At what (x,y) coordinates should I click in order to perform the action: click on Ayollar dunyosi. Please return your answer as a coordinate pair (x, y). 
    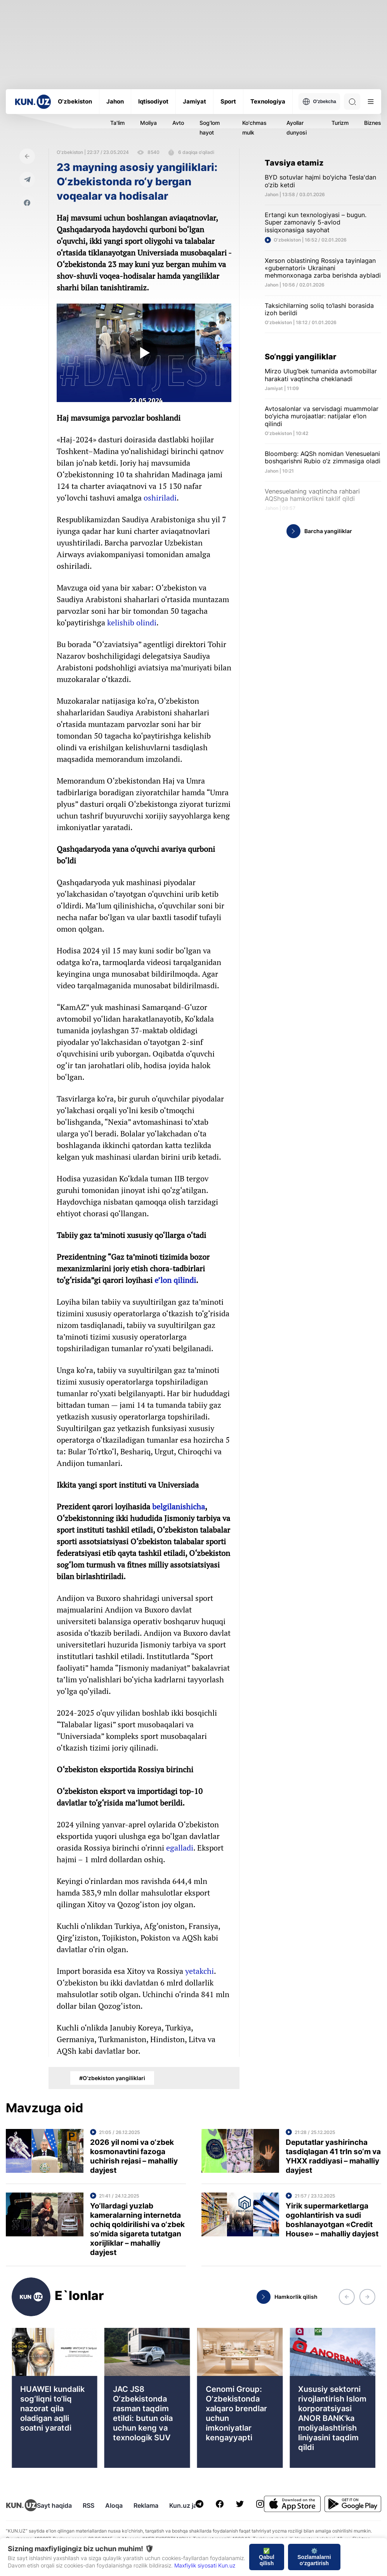
    Looking at the image, I should click on (296, 127).